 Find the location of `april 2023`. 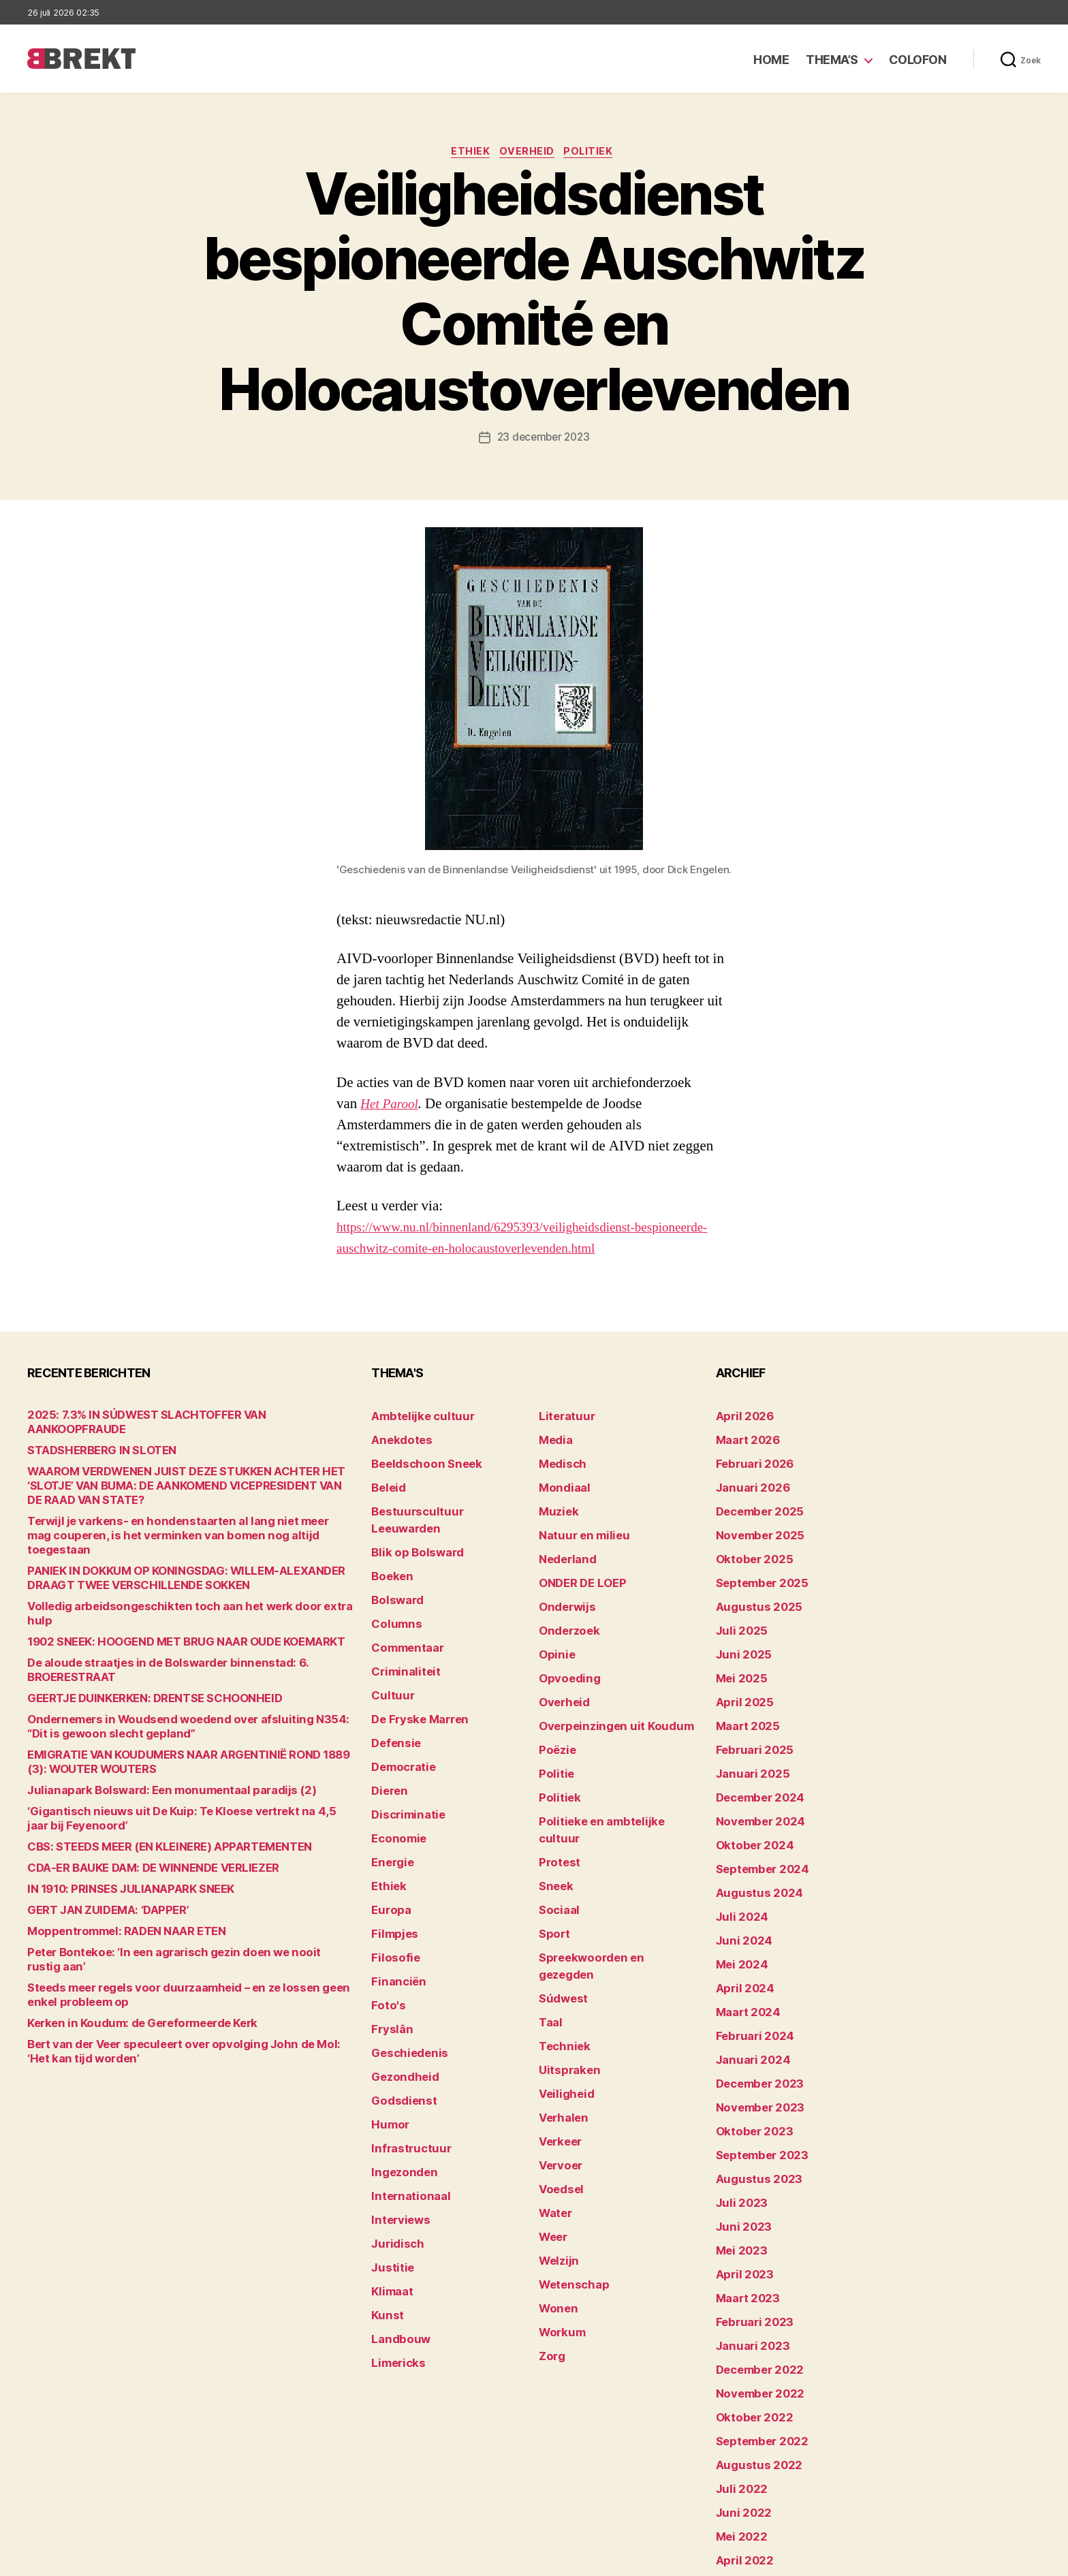

april 2023 is located at coordinates (740, 2178).